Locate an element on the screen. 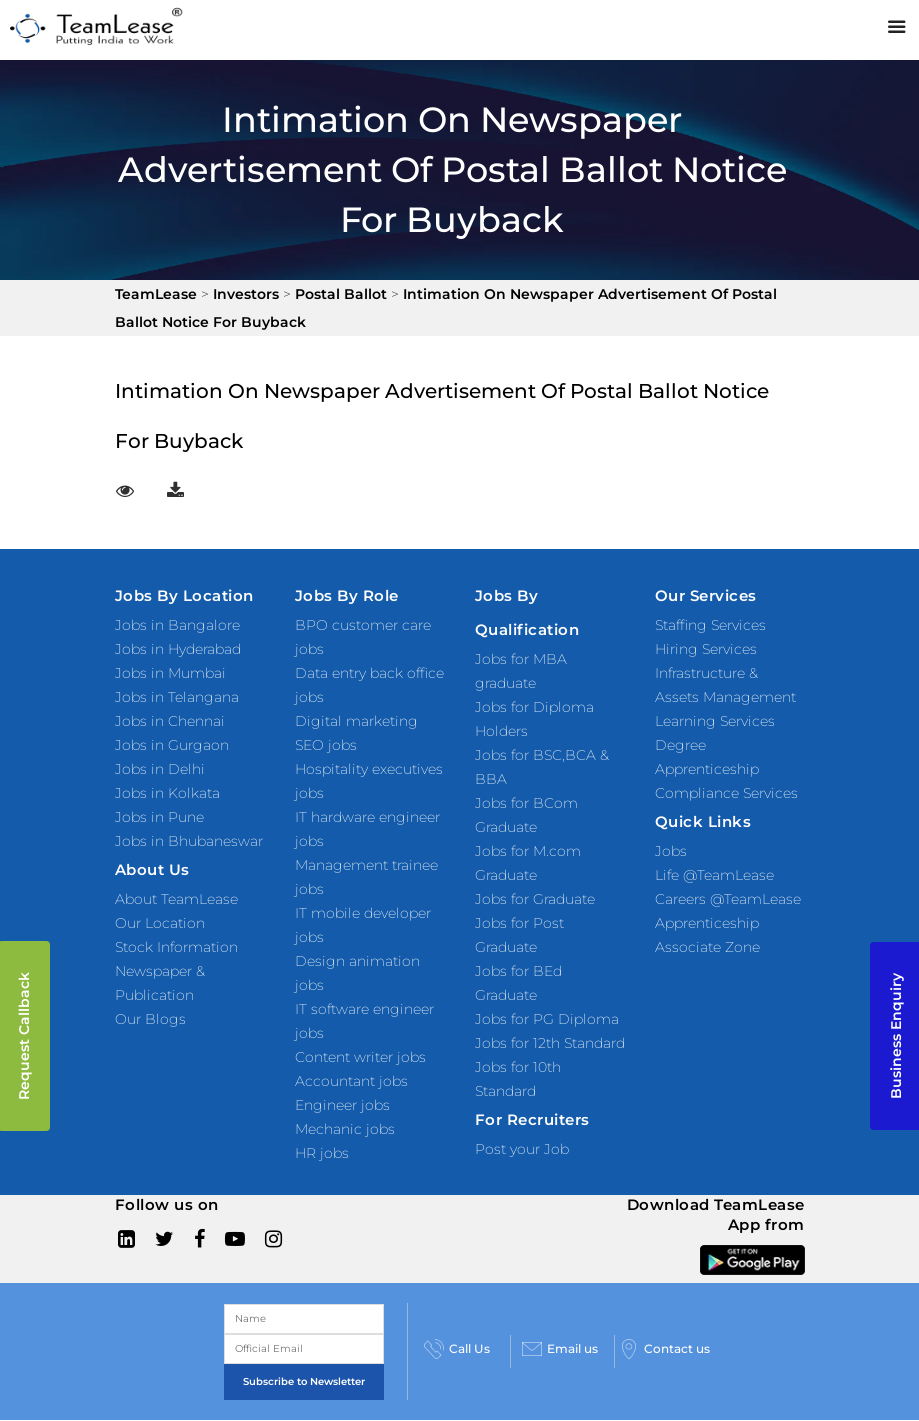 This screenshot has height=1421, width=919. Engineer jobs is located at coordinates (342, 1105).